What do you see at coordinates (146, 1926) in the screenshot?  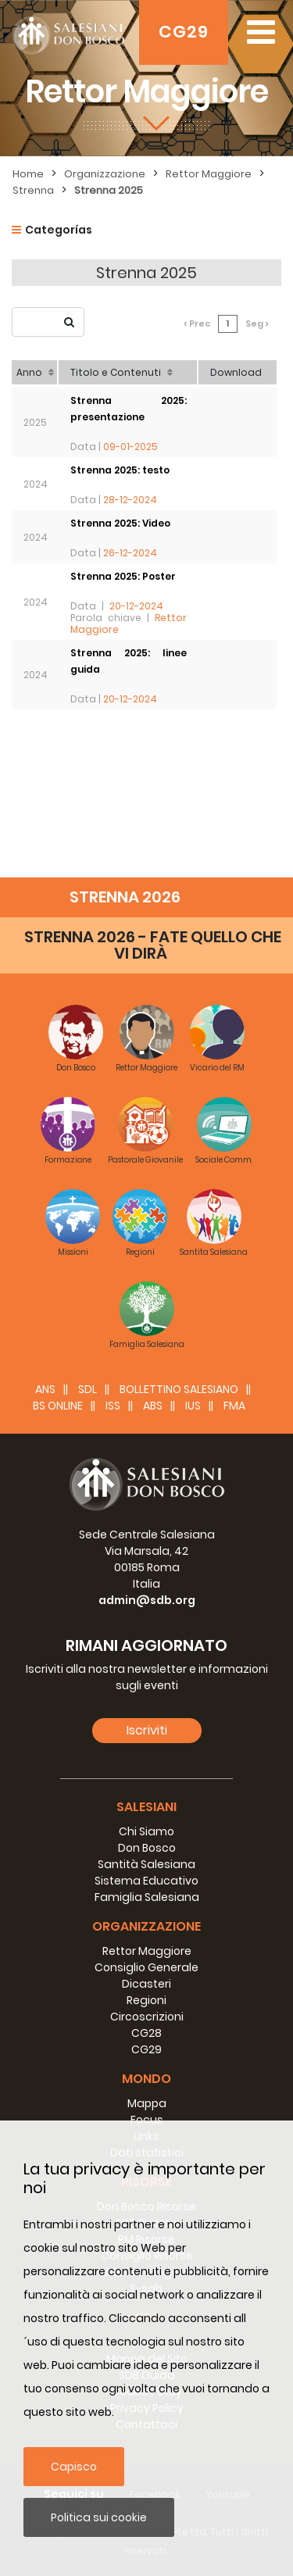 I see `Organizzazione [button]` at bounding box center [146, 1926].